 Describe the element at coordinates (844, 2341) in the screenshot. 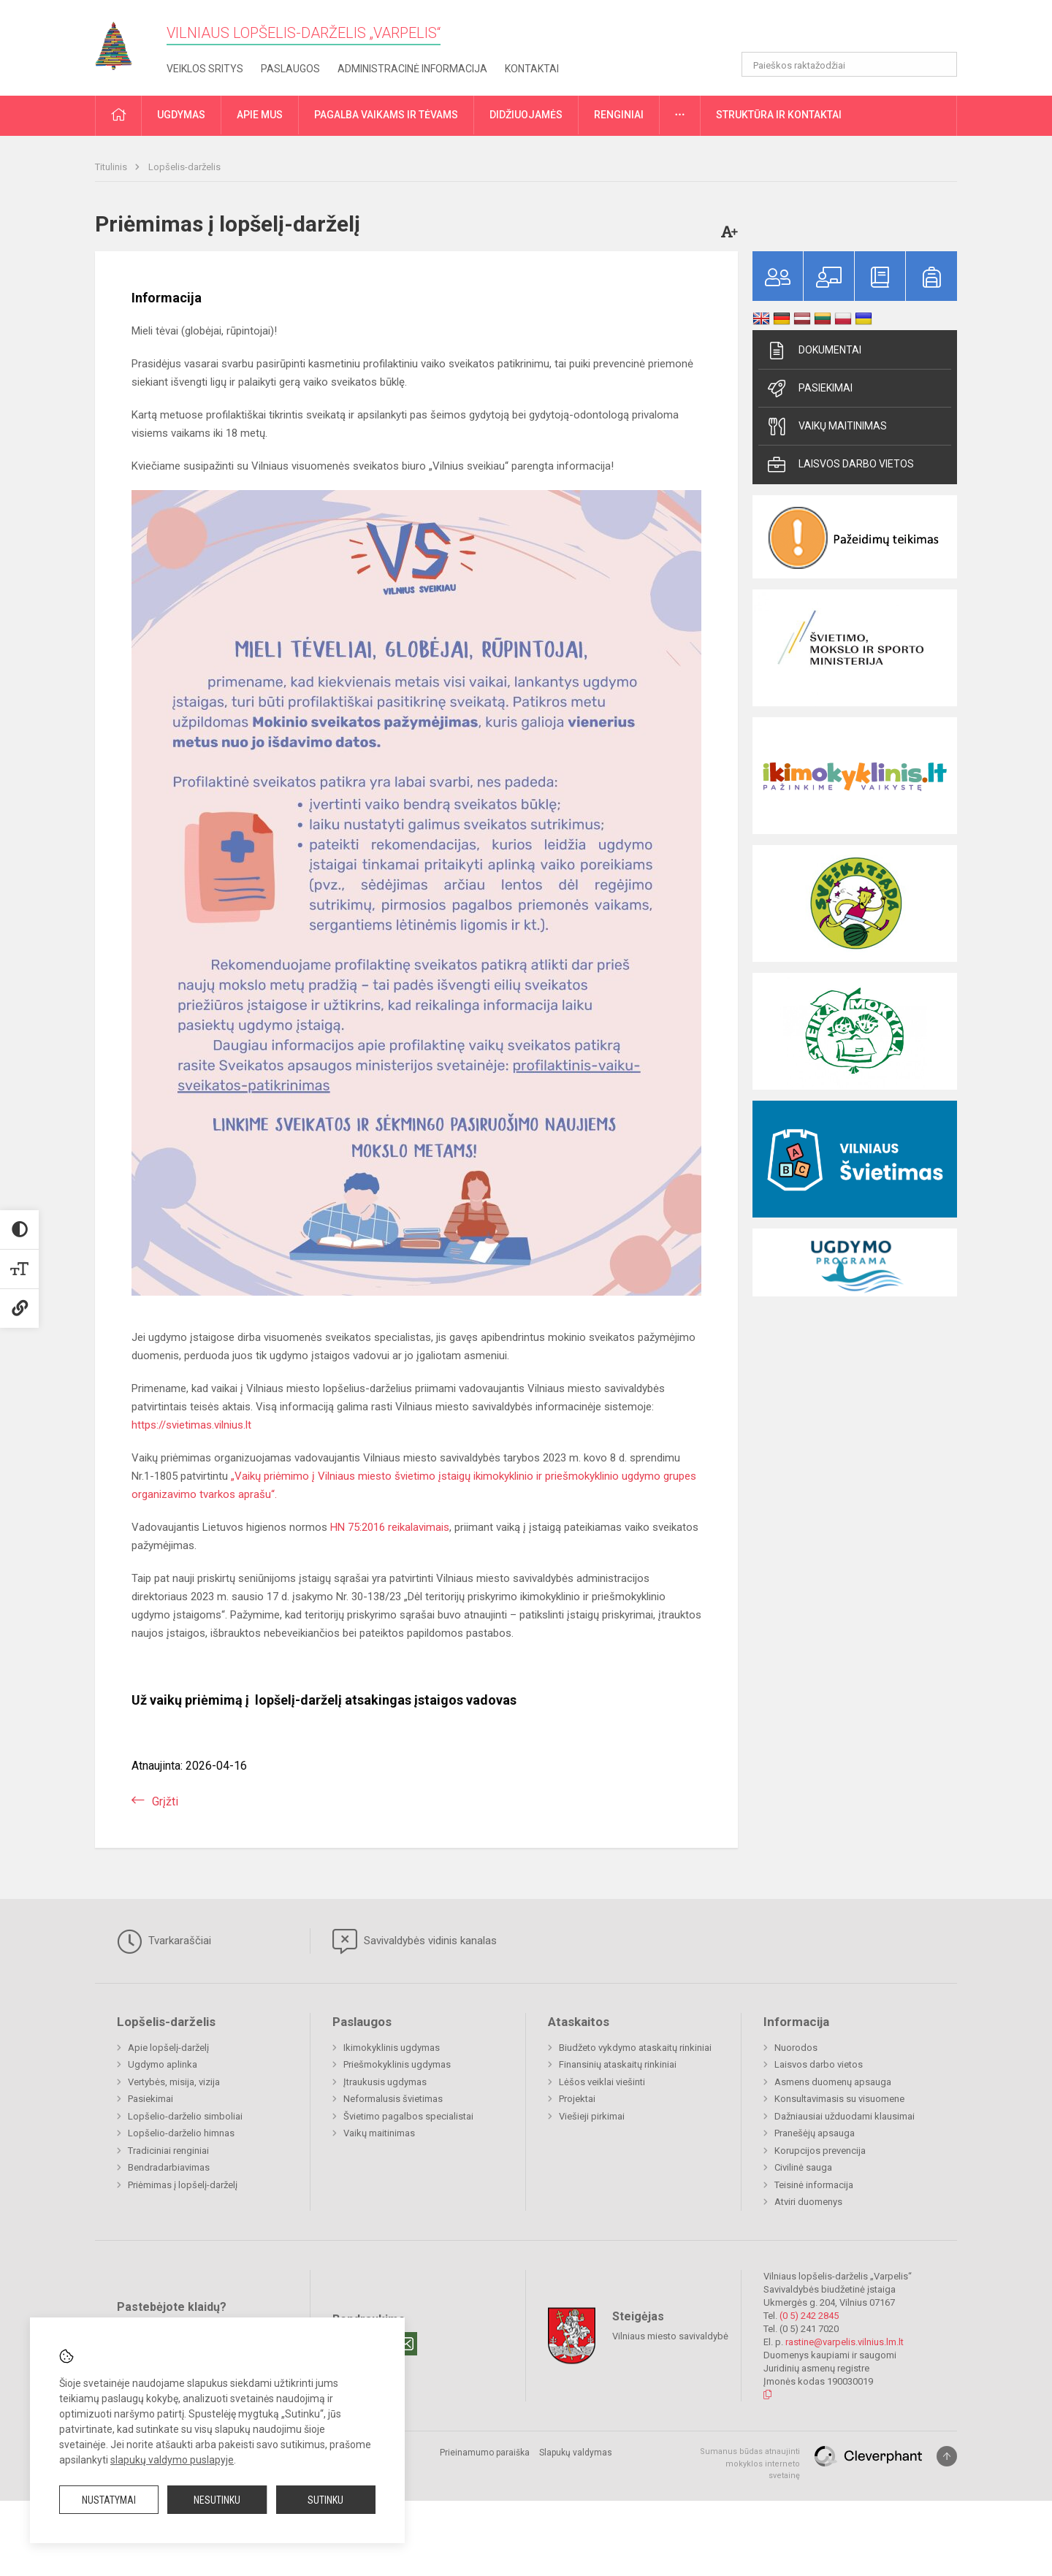

I see `rastine@varpelis.vilnius.lm.lt` at that location.